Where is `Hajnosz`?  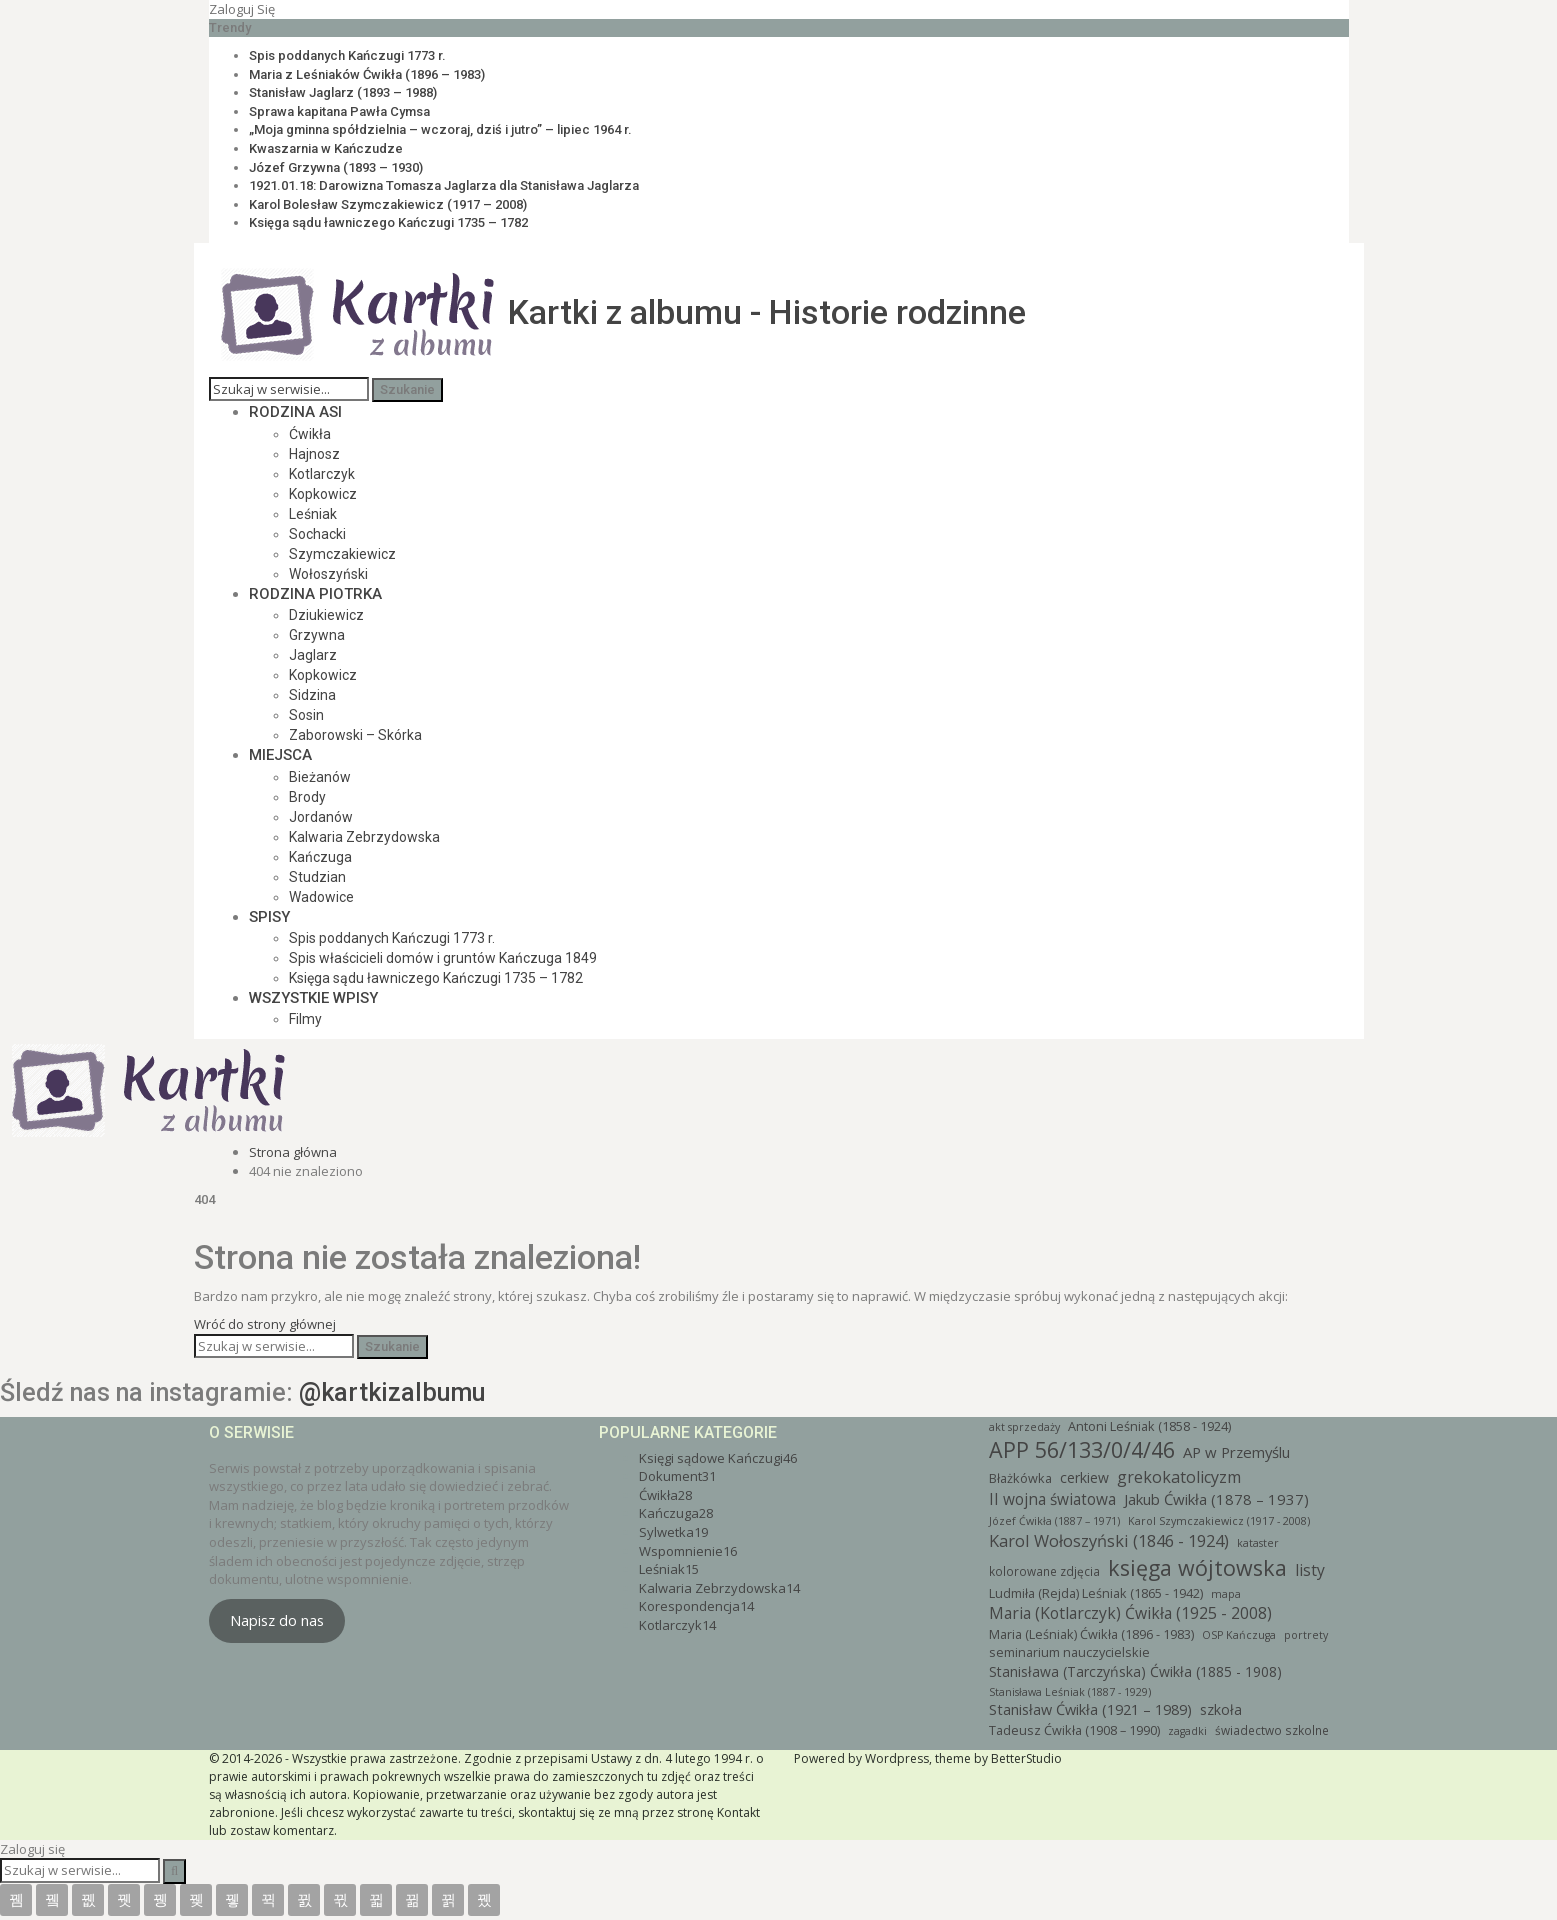
Hajnosz is located at coordinates (314, 454).